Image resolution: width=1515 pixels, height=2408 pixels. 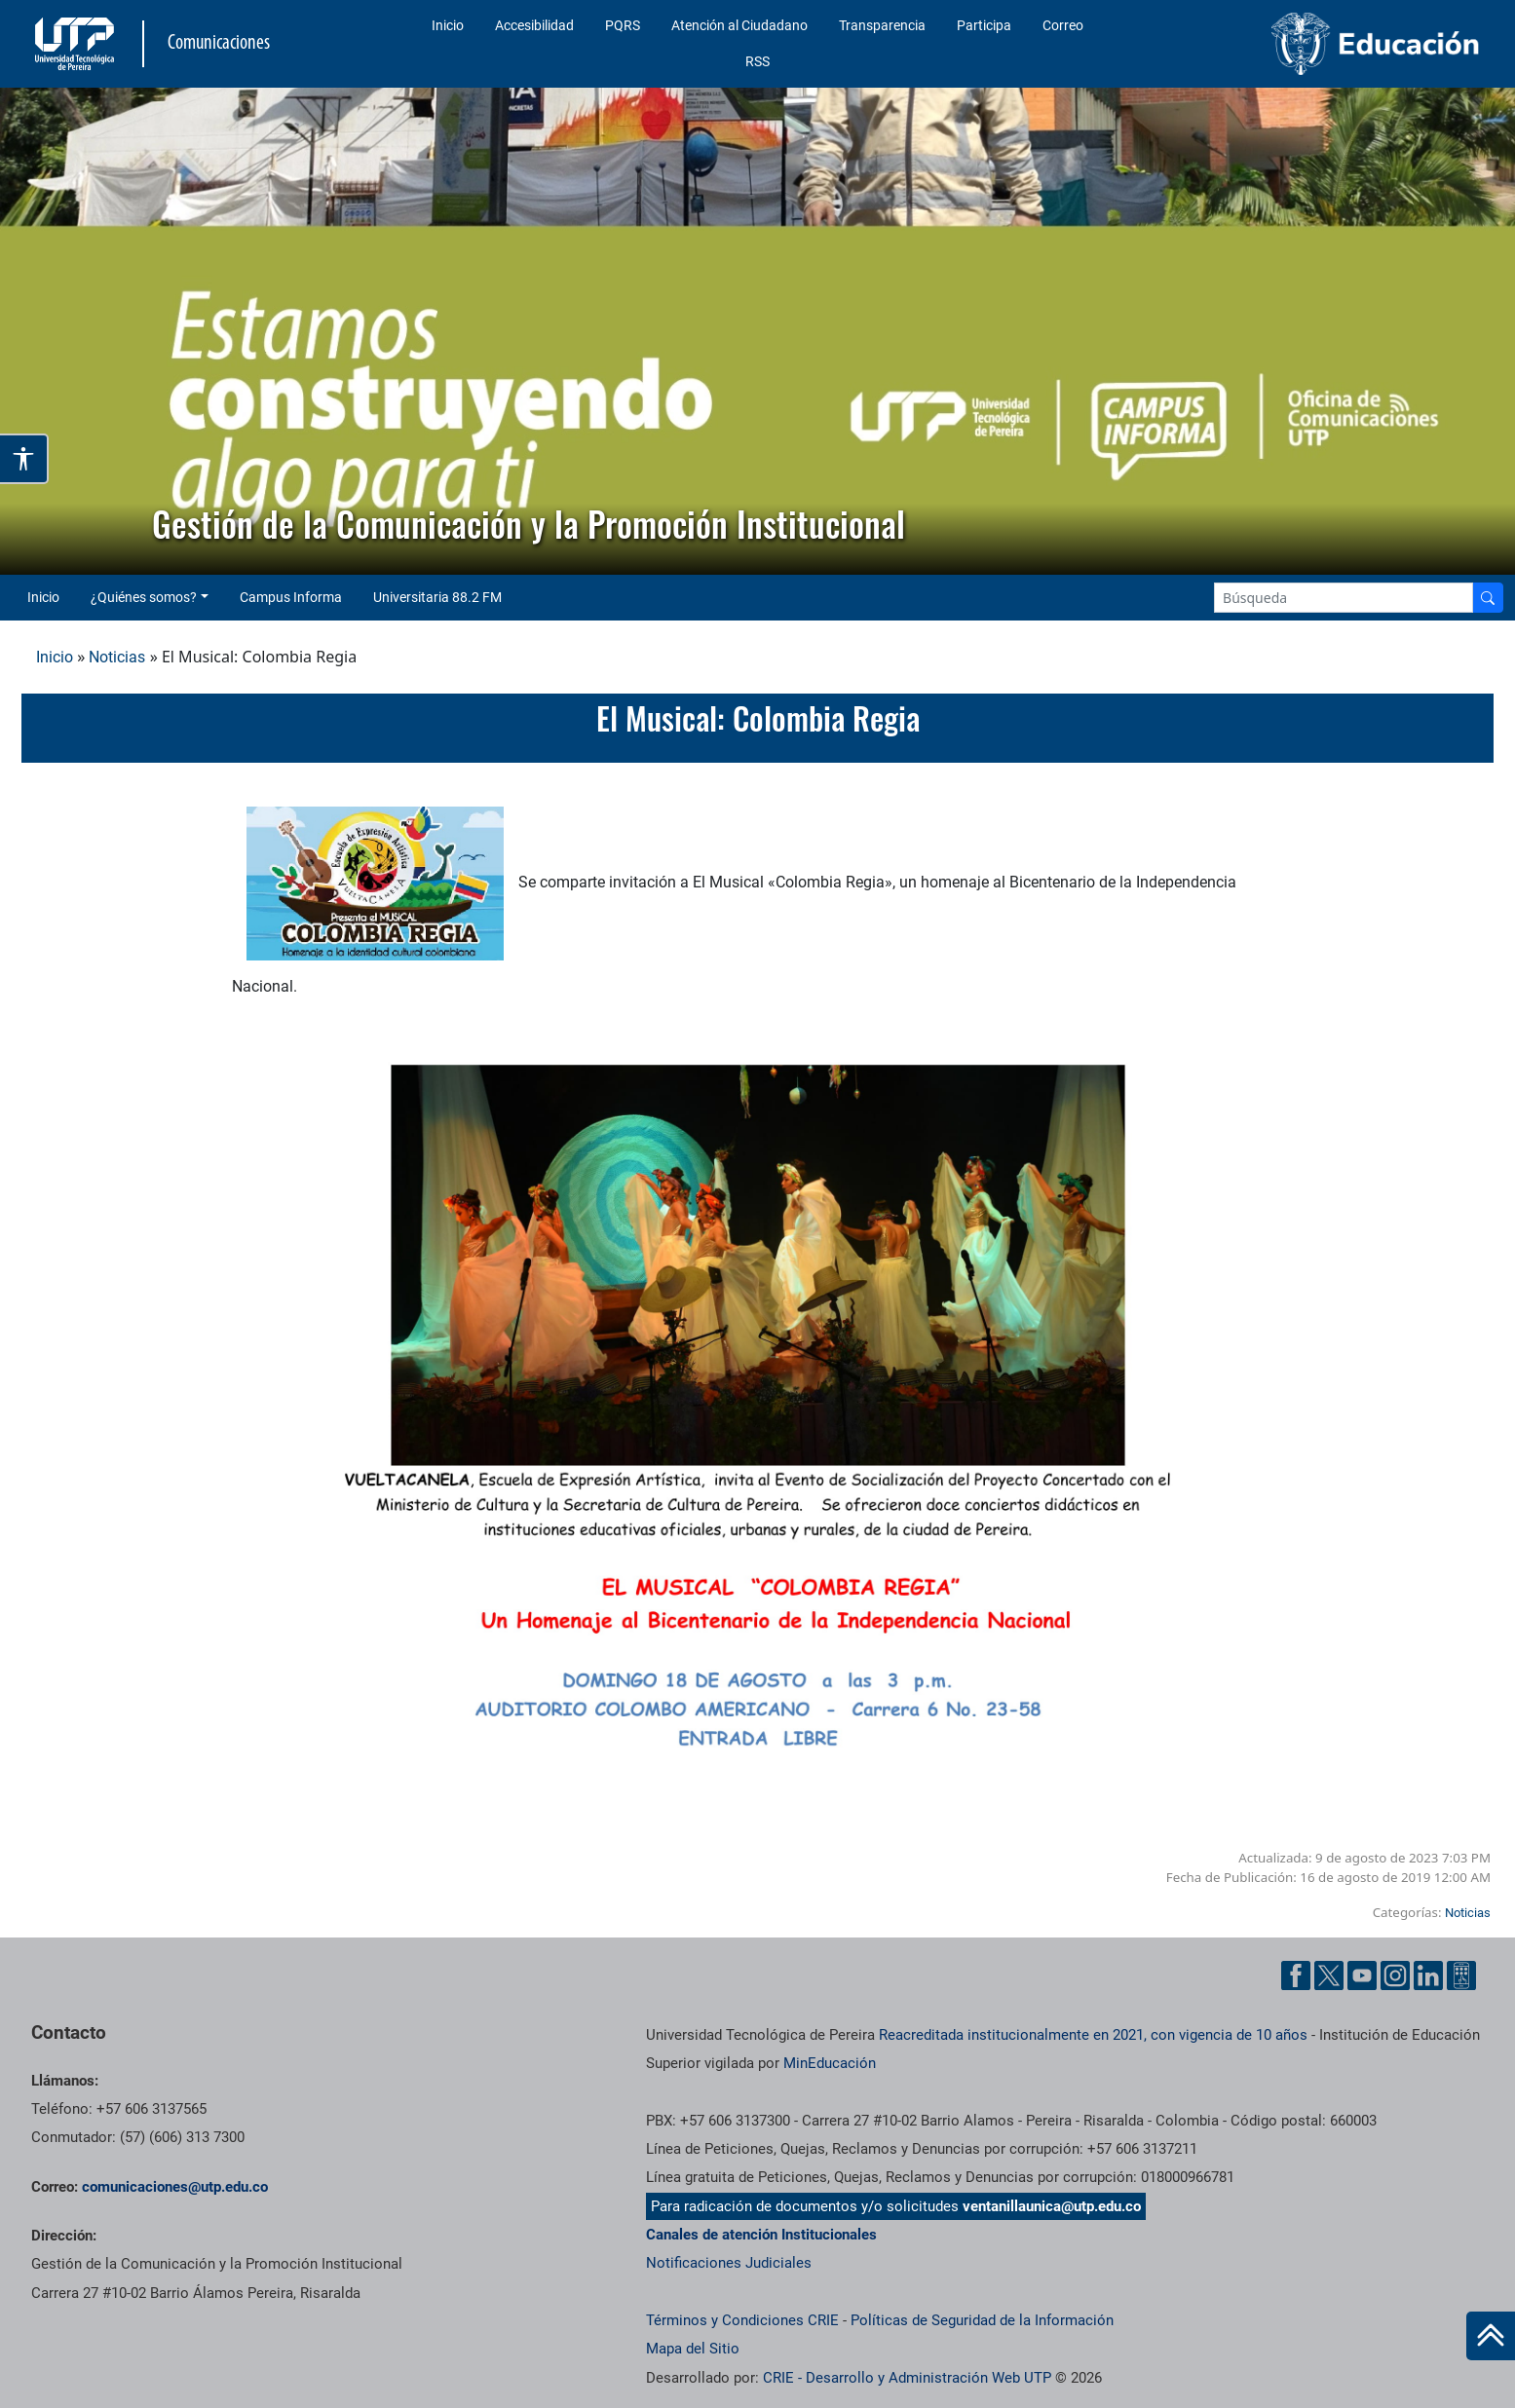 What do you see at coordinates (882, 25) in the screenshot?
I see `Transparencia` at bounding box center [882, 25].